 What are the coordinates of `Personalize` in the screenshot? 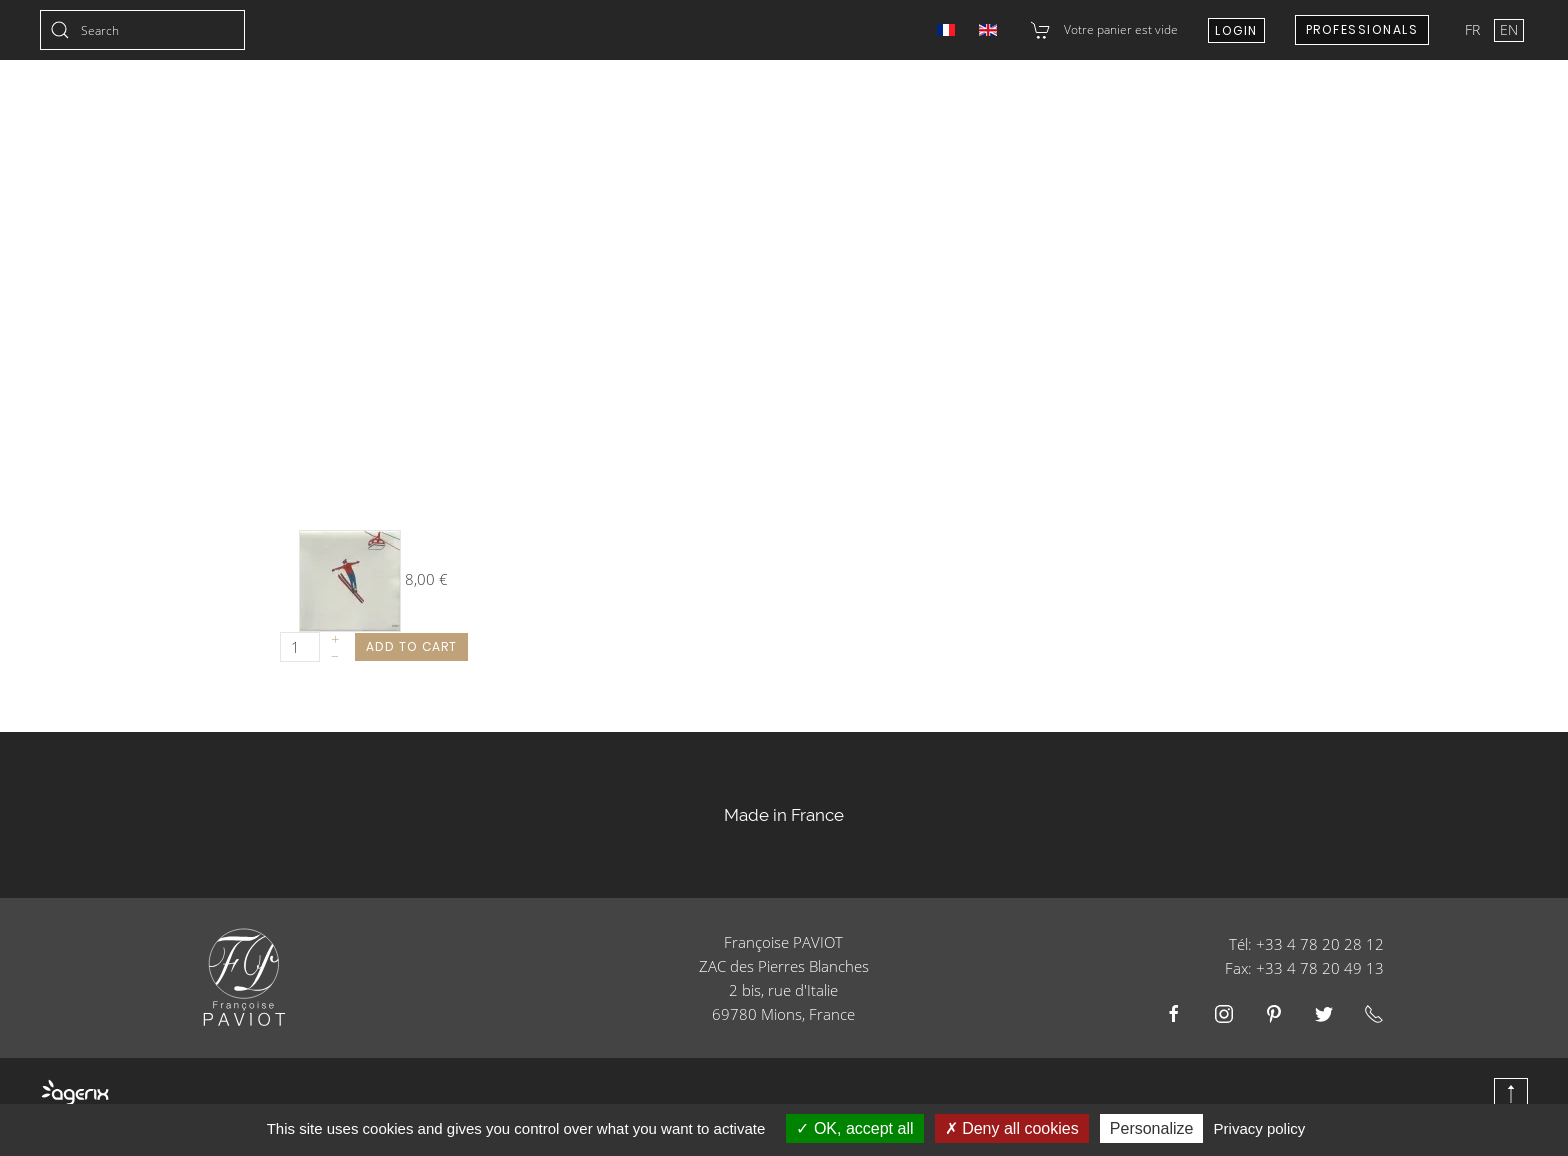 It's located at (1152, 1128).